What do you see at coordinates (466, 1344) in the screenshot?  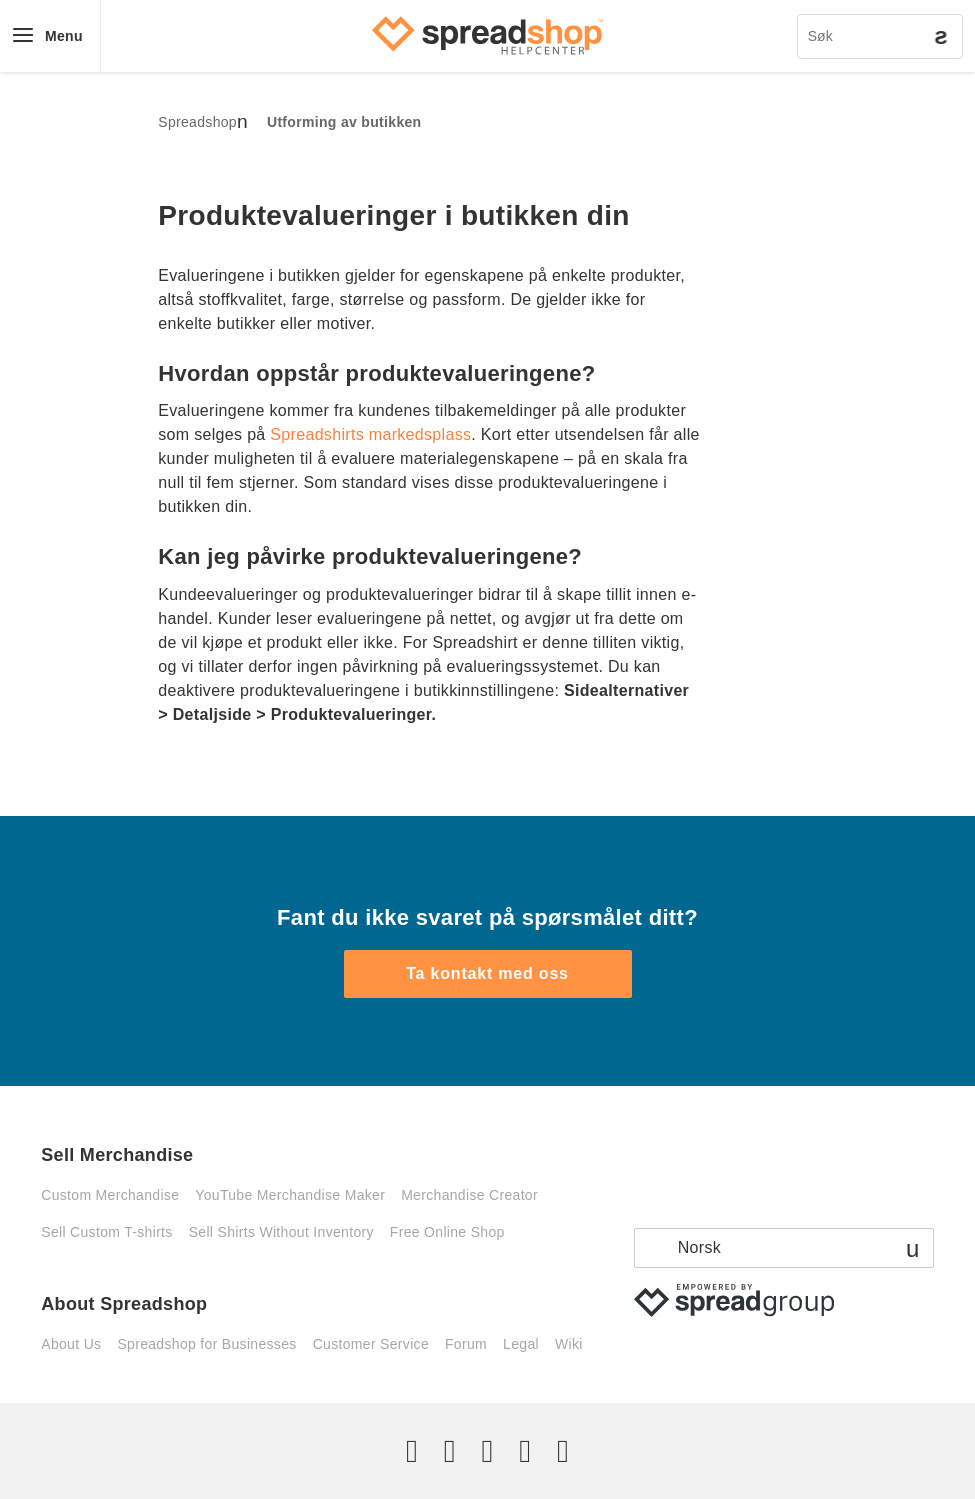 I see `Forum` at bounding box center [466, 1344].